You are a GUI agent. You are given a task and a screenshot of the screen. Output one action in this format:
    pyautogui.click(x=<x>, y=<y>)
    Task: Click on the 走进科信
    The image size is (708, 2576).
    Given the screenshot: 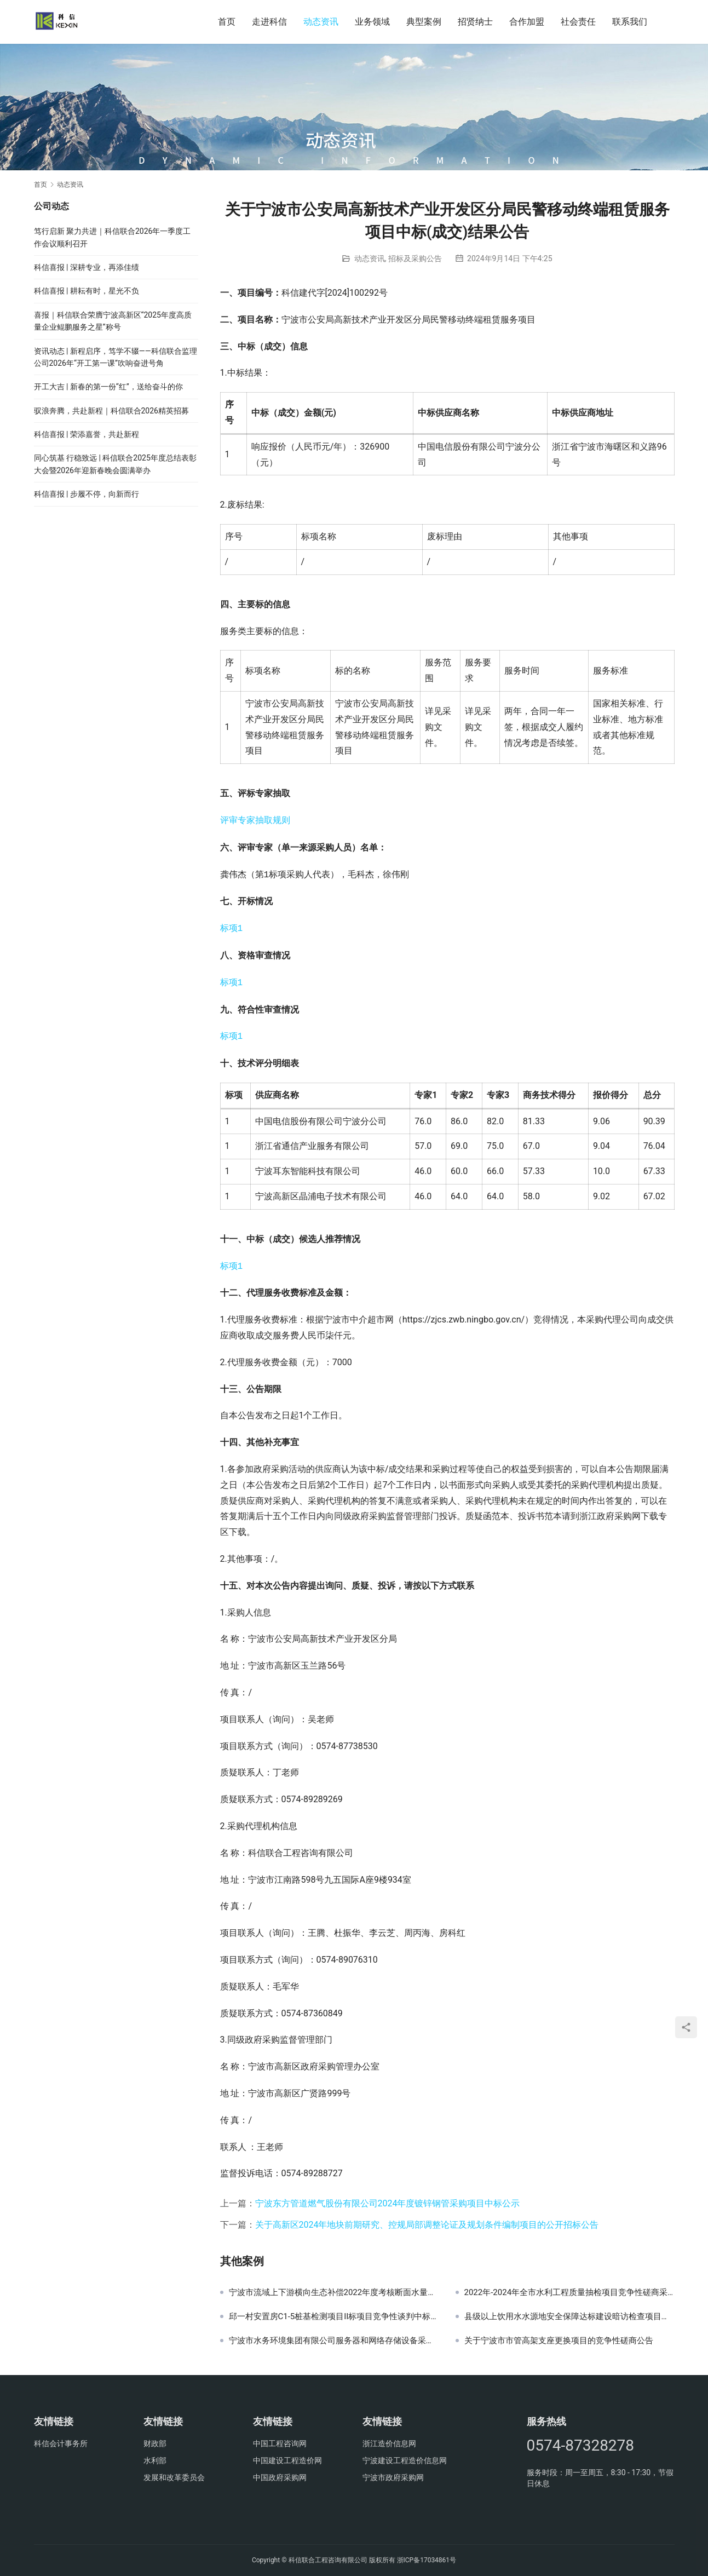 What is the action you would take?
    pyautogui.click(x=269, y=21)
    